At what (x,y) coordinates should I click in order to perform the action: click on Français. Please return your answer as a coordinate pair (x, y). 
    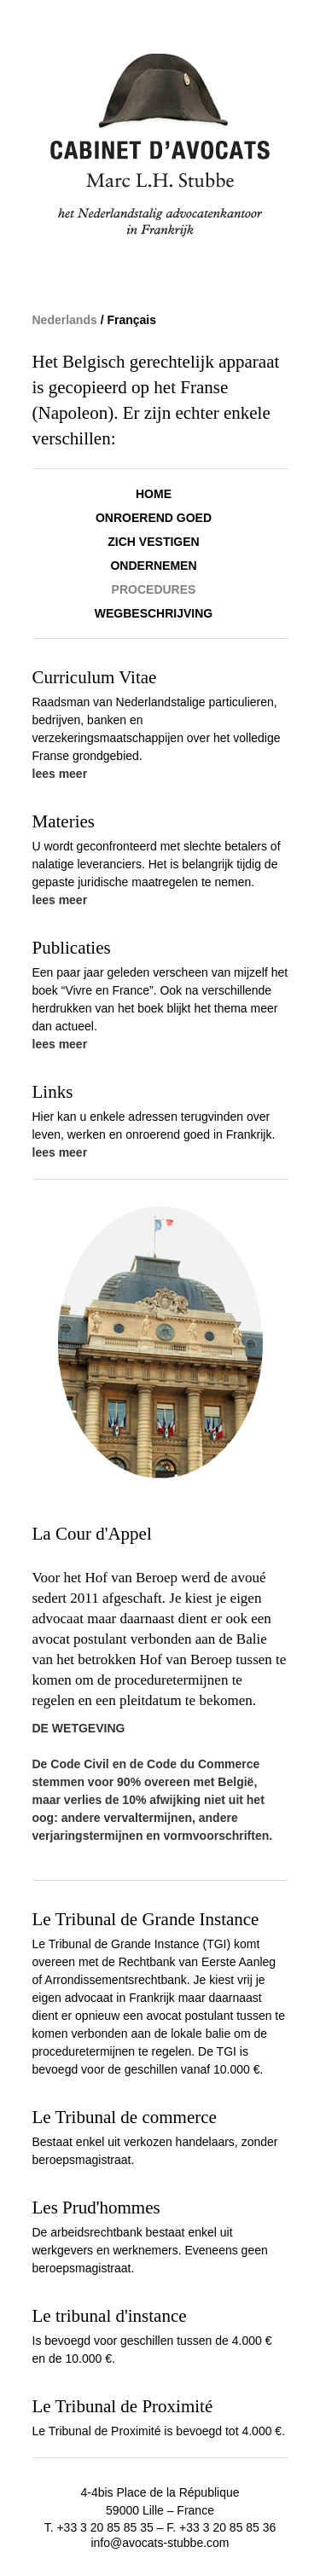
    Looking at the image, I should click on (131, 320).